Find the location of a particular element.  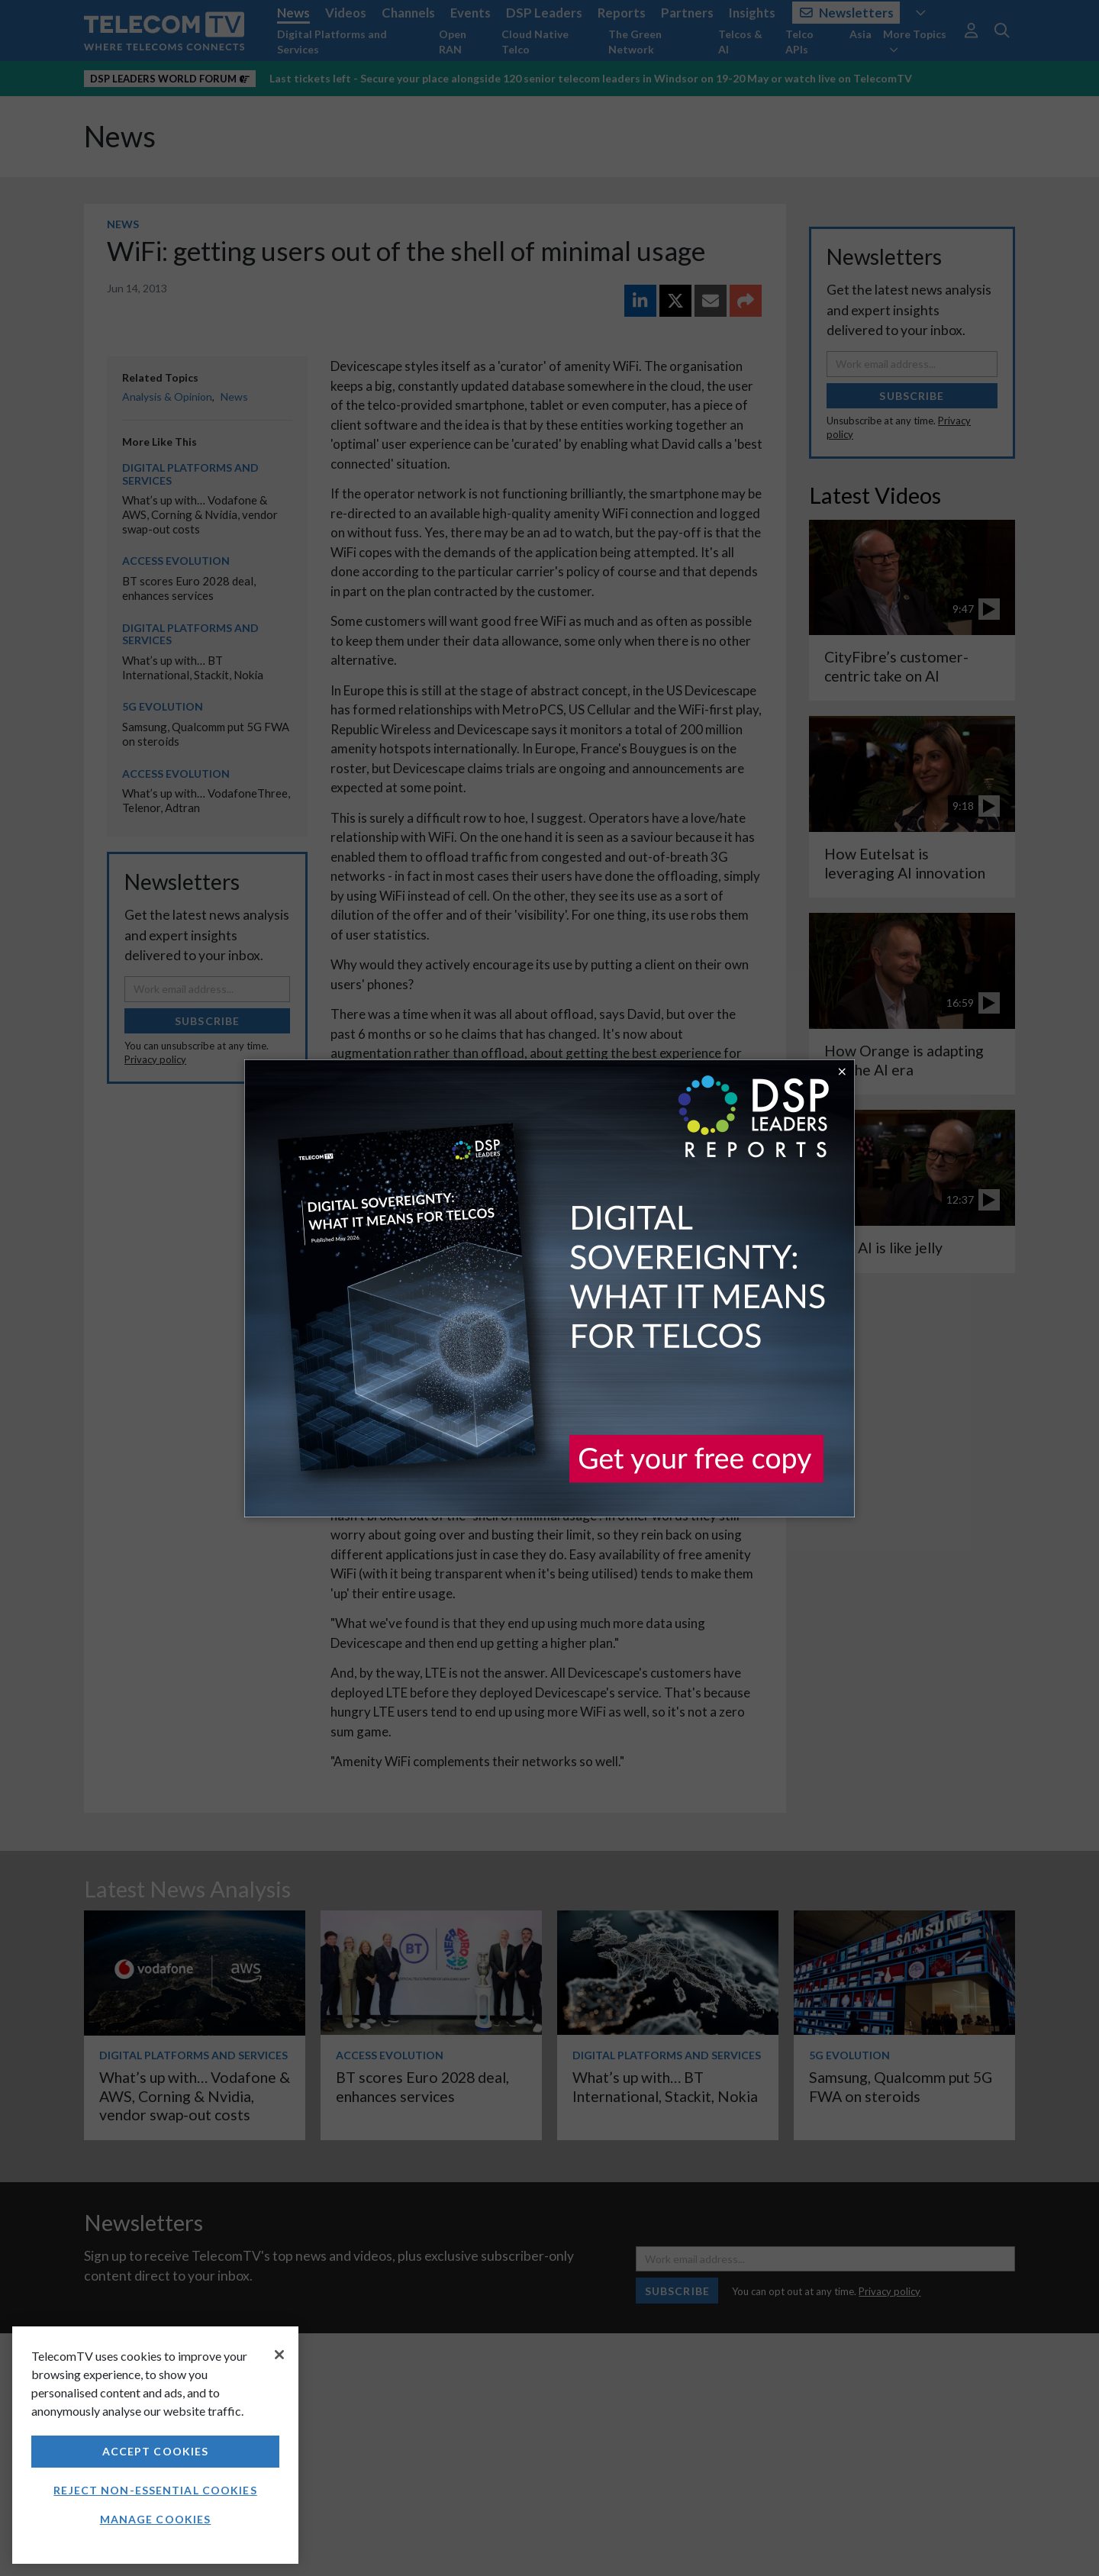

Reject non-essential cookies is located at coordinates (154, 2490).